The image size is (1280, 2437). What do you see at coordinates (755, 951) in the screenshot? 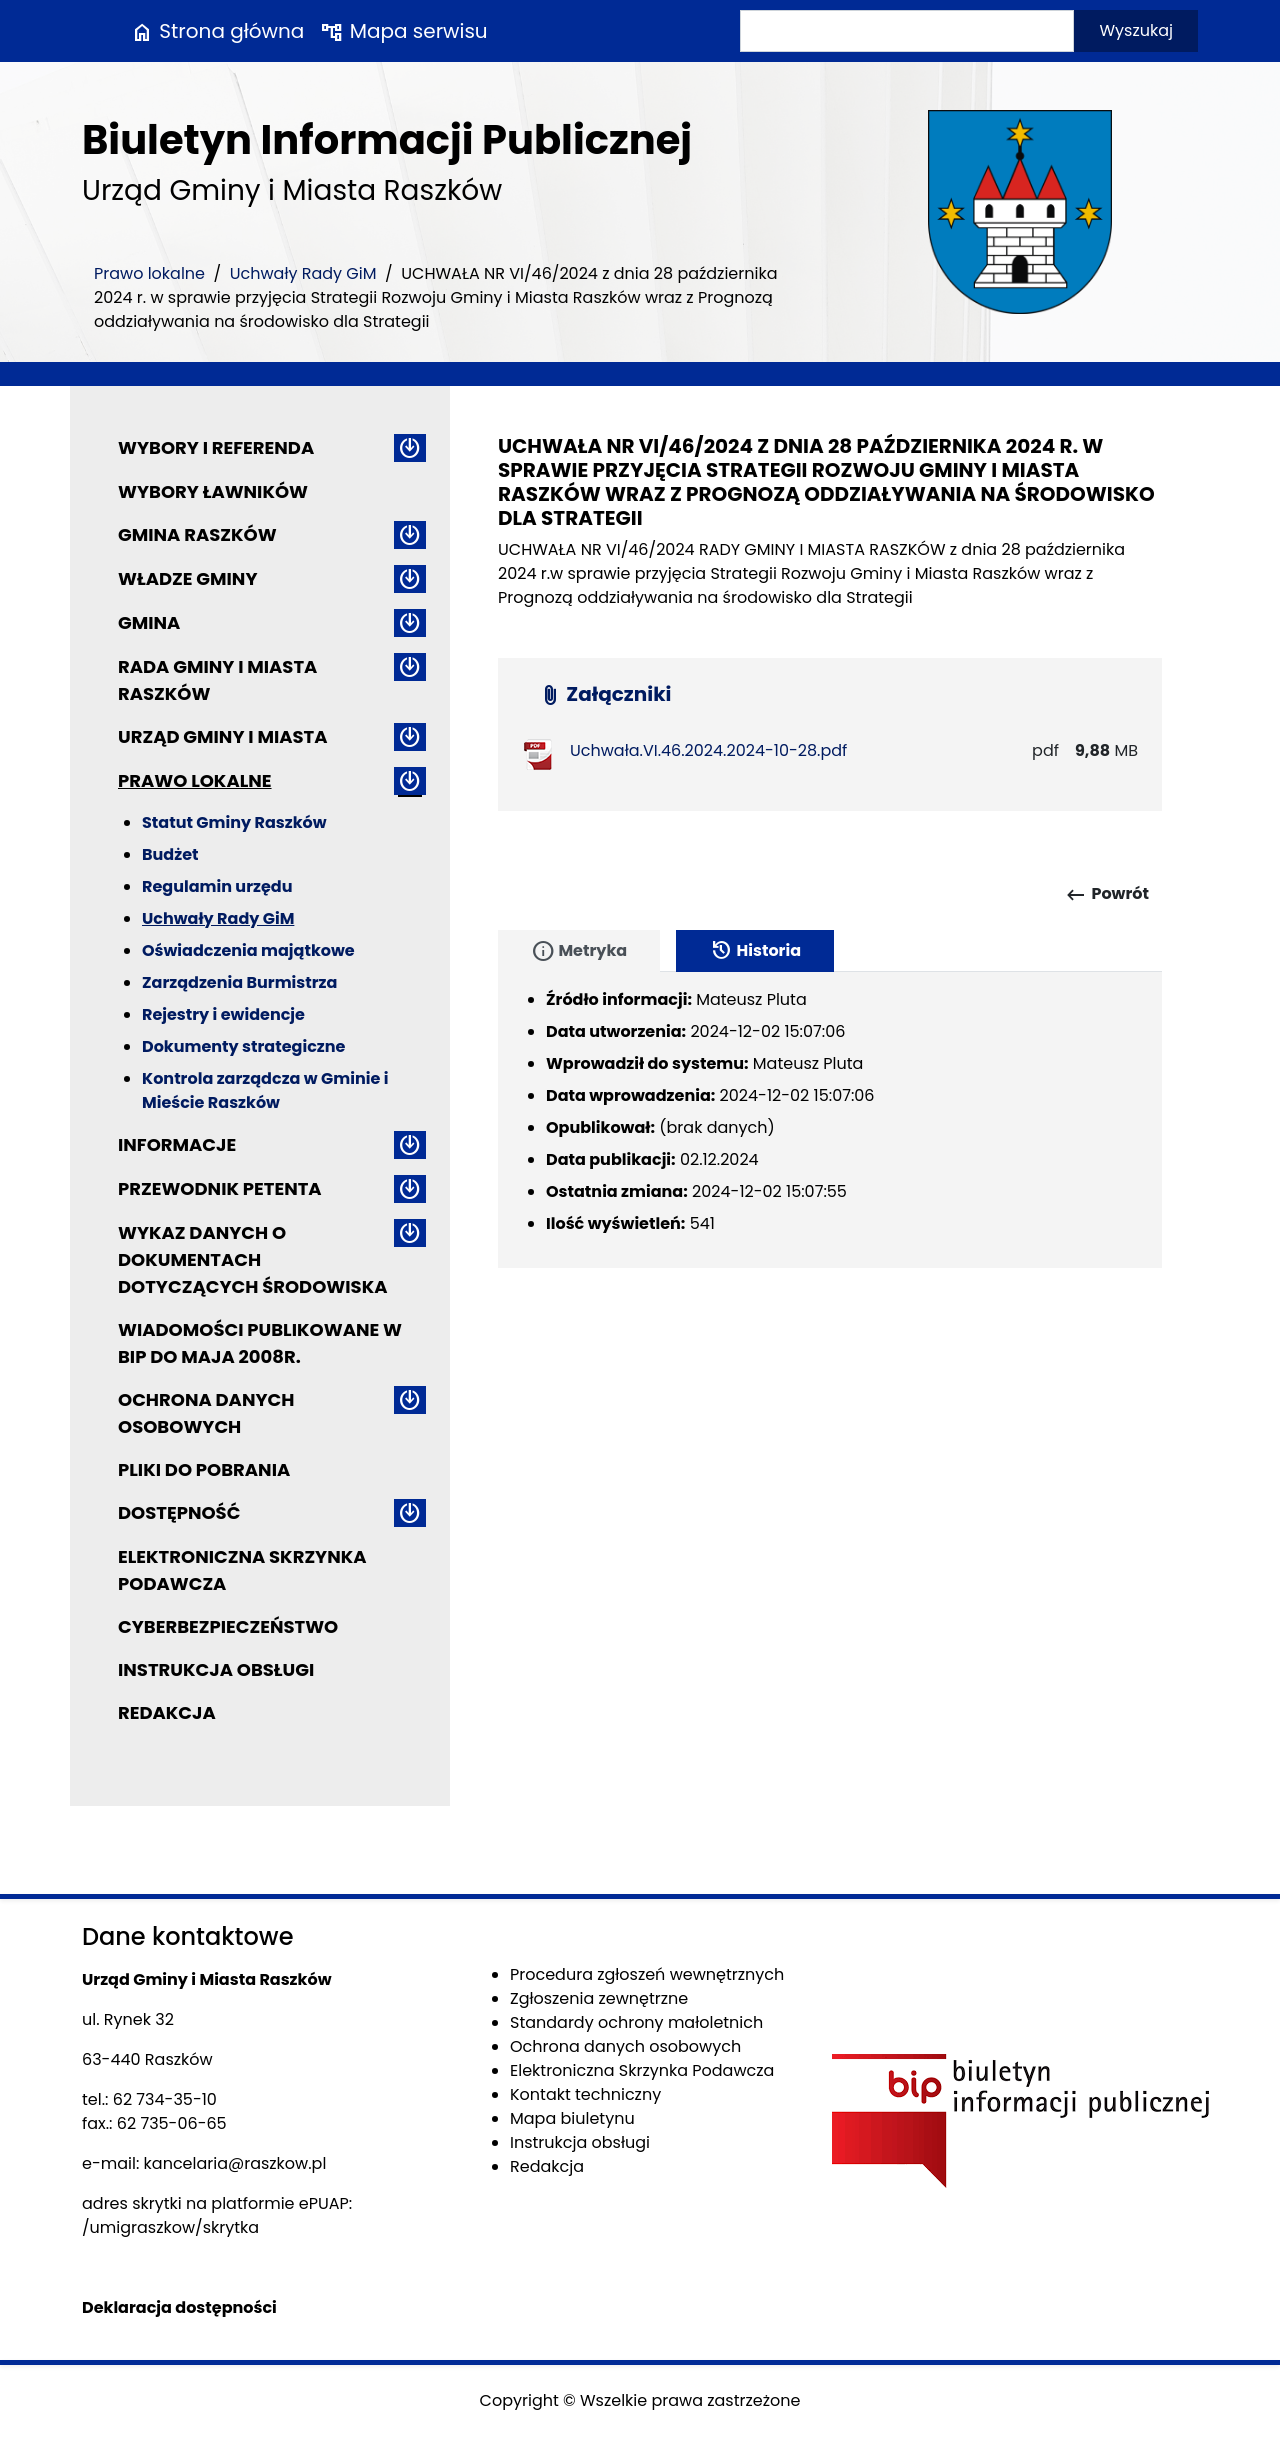
I see `Historia [tab]` at bounding box center [755, 951].